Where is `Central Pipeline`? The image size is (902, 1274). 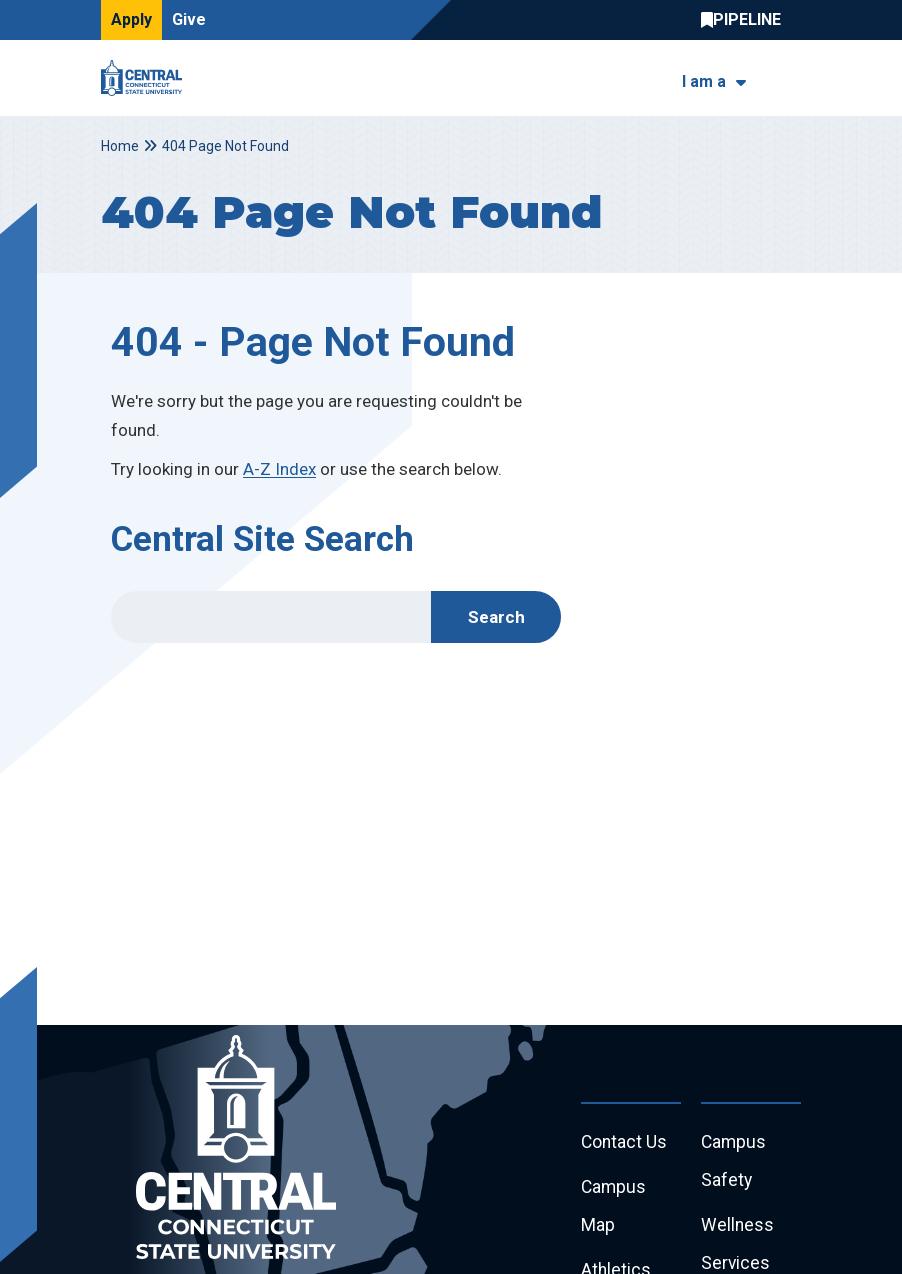 Central Pipeline is located at coordinates (746, 20).